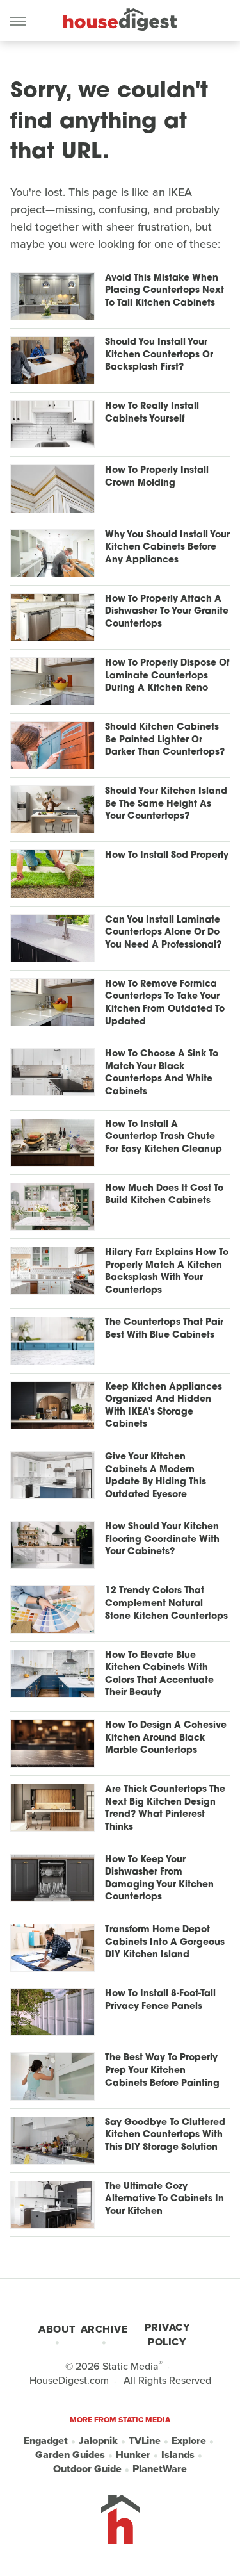 The width and height of the screenshot is (240, 2576). I want to click on How To Elevate Blue Kitchen Cabinets With Colors That Accentuate Their Beauty, so click(159, 1674).